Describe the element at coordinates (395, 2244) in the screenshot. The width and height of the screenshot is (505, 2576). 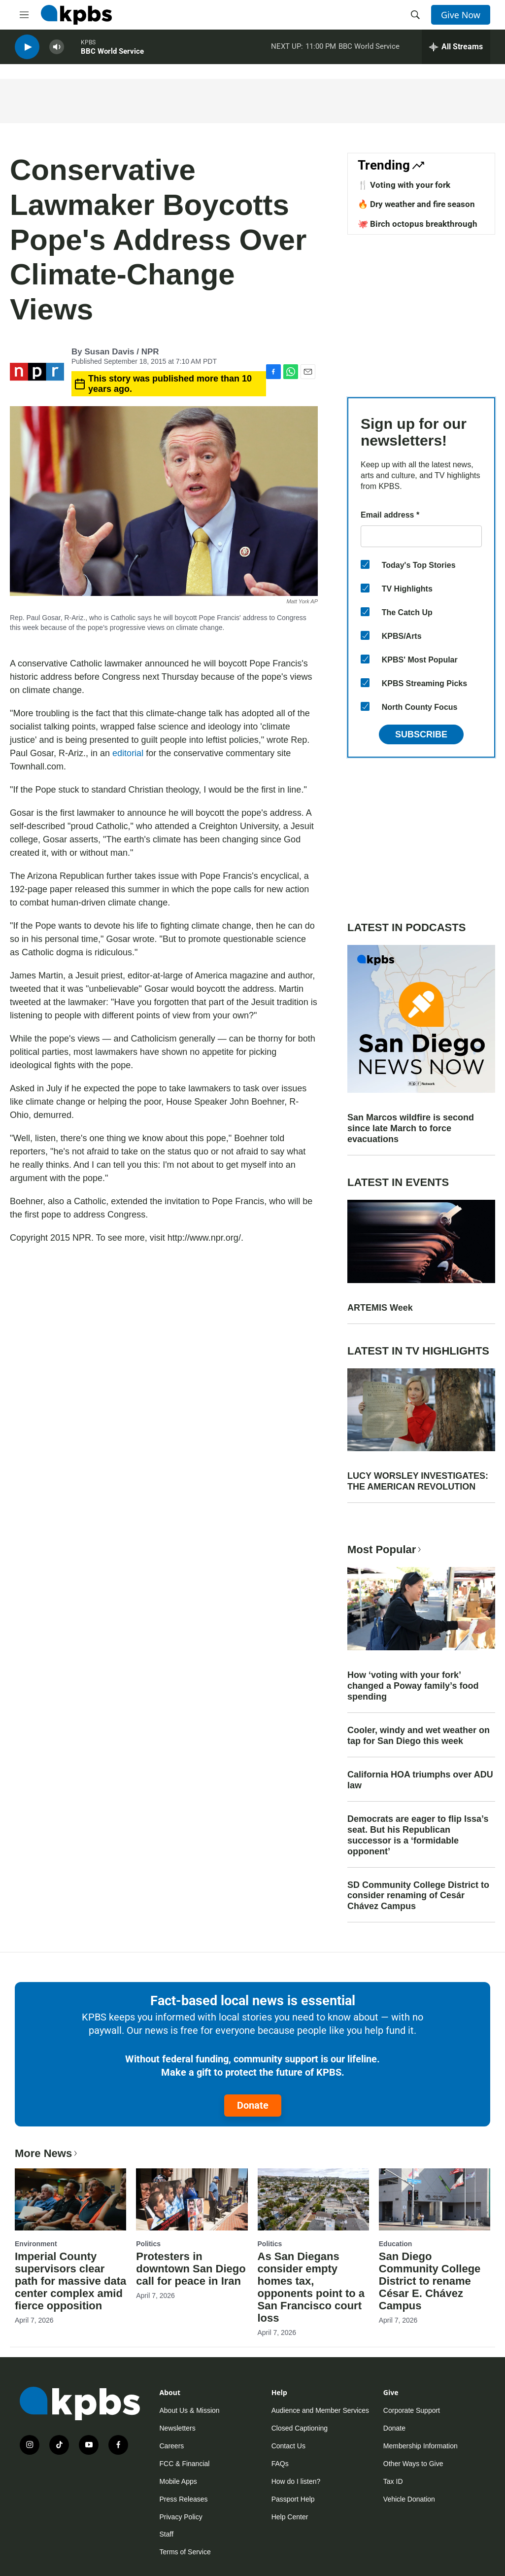
I see `Education` at that location.